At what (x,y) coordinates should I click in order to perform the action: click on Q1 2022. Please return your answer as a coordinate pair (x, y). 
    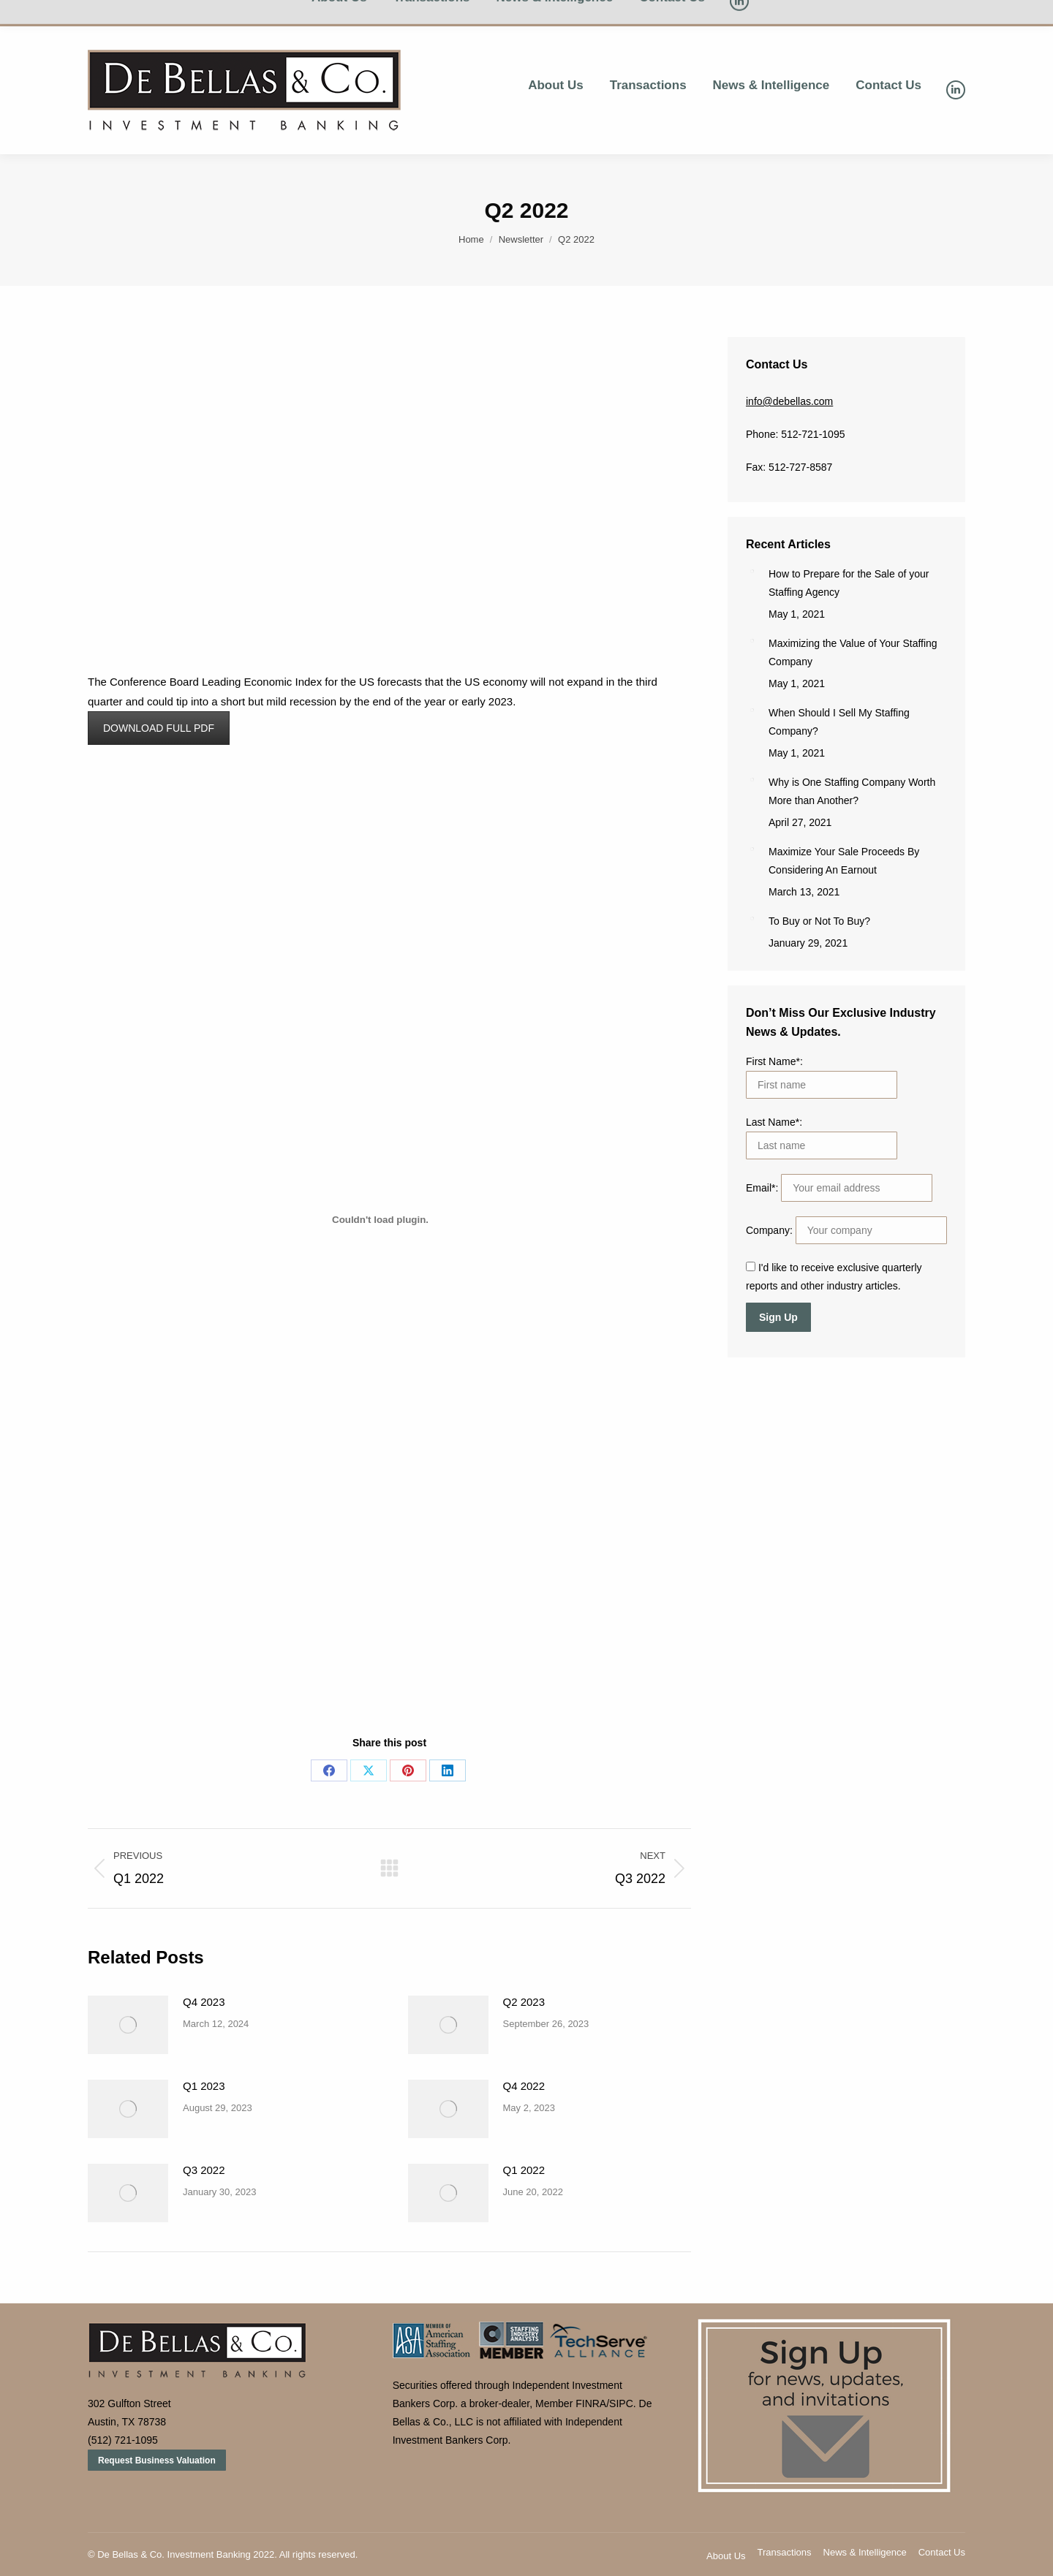
    Looking at the image, I should click on (524, 2170).